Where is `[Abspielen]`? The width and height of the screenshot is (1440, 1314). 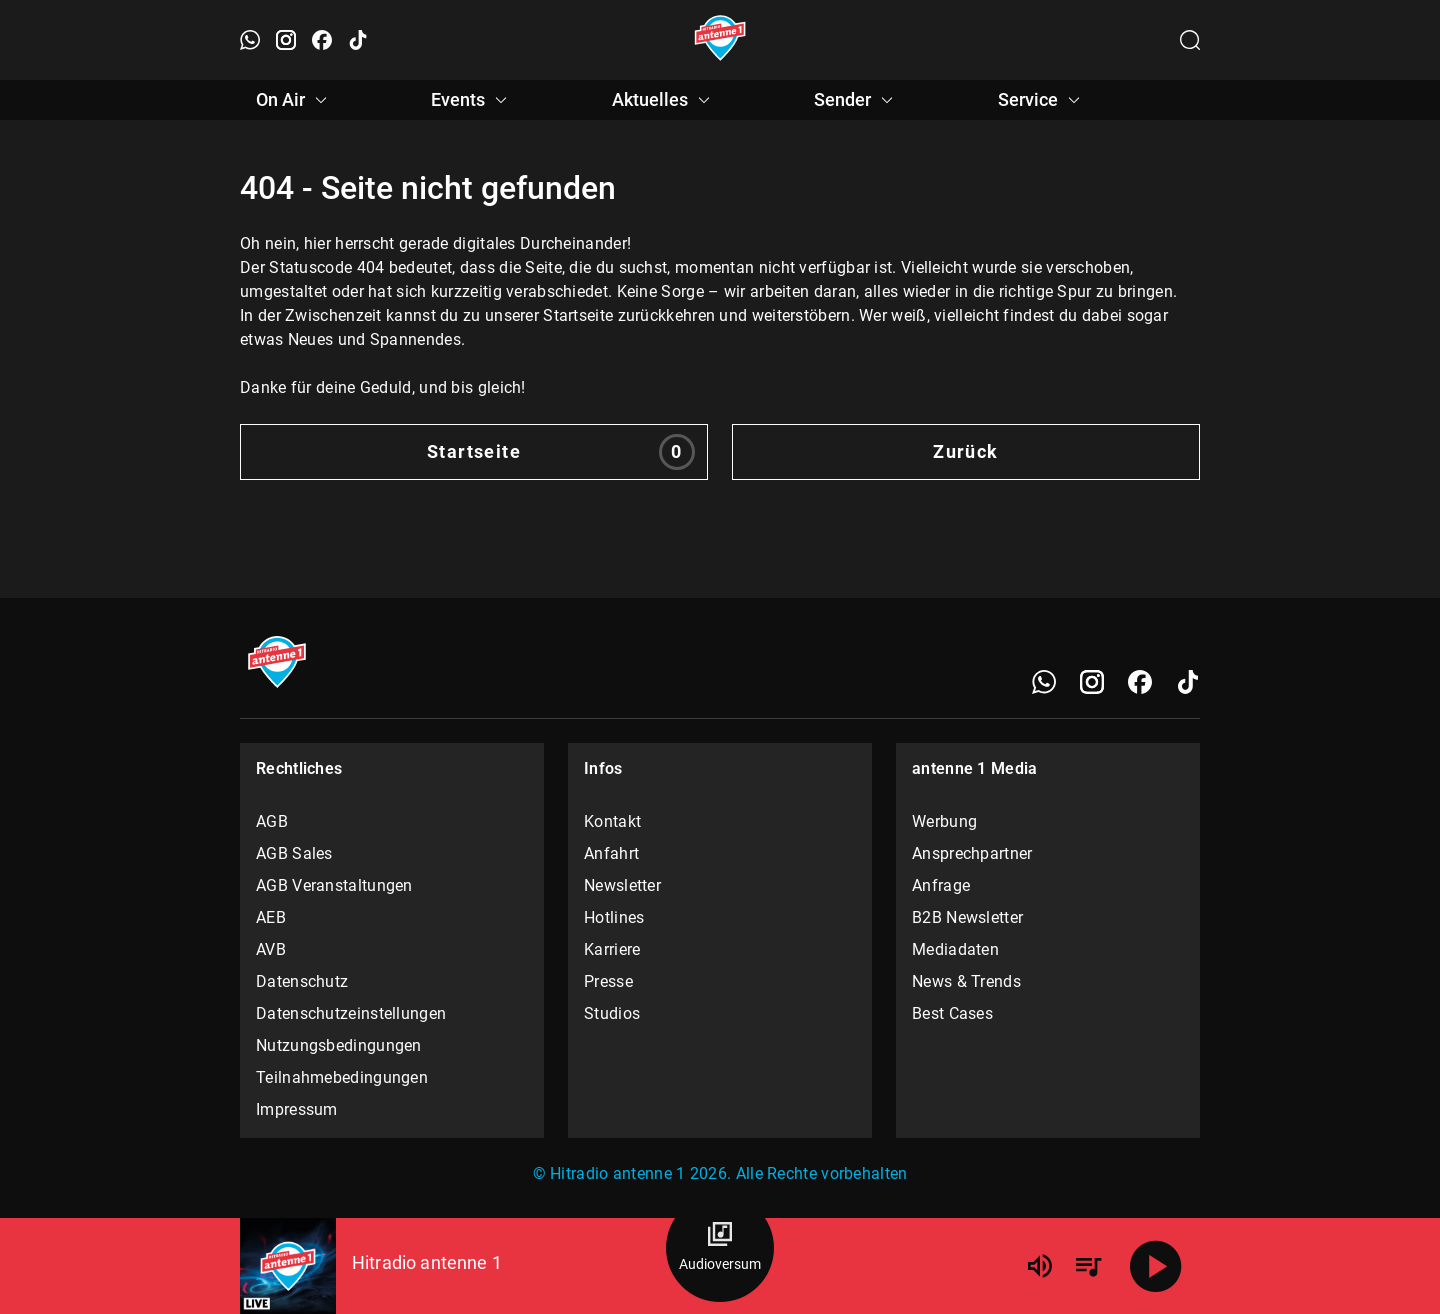
[Abspielen] is located at coordinates (1156, 1266).